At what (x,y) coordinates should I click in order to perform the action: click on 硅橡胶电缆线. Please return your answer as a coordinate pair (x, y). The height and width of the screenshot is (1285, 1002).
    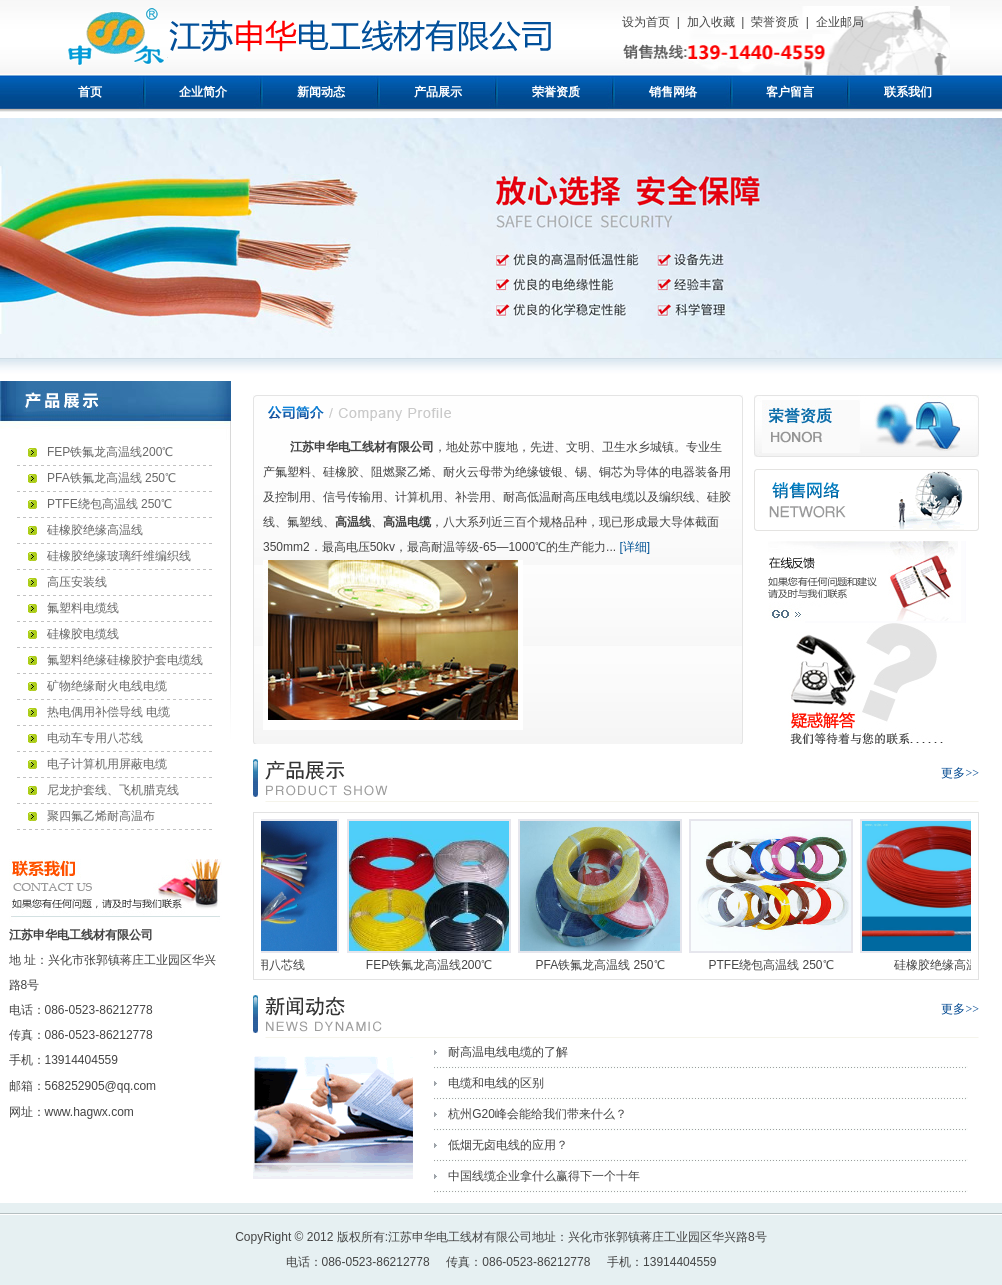
    Looking at the image, I should click on (83, 634).